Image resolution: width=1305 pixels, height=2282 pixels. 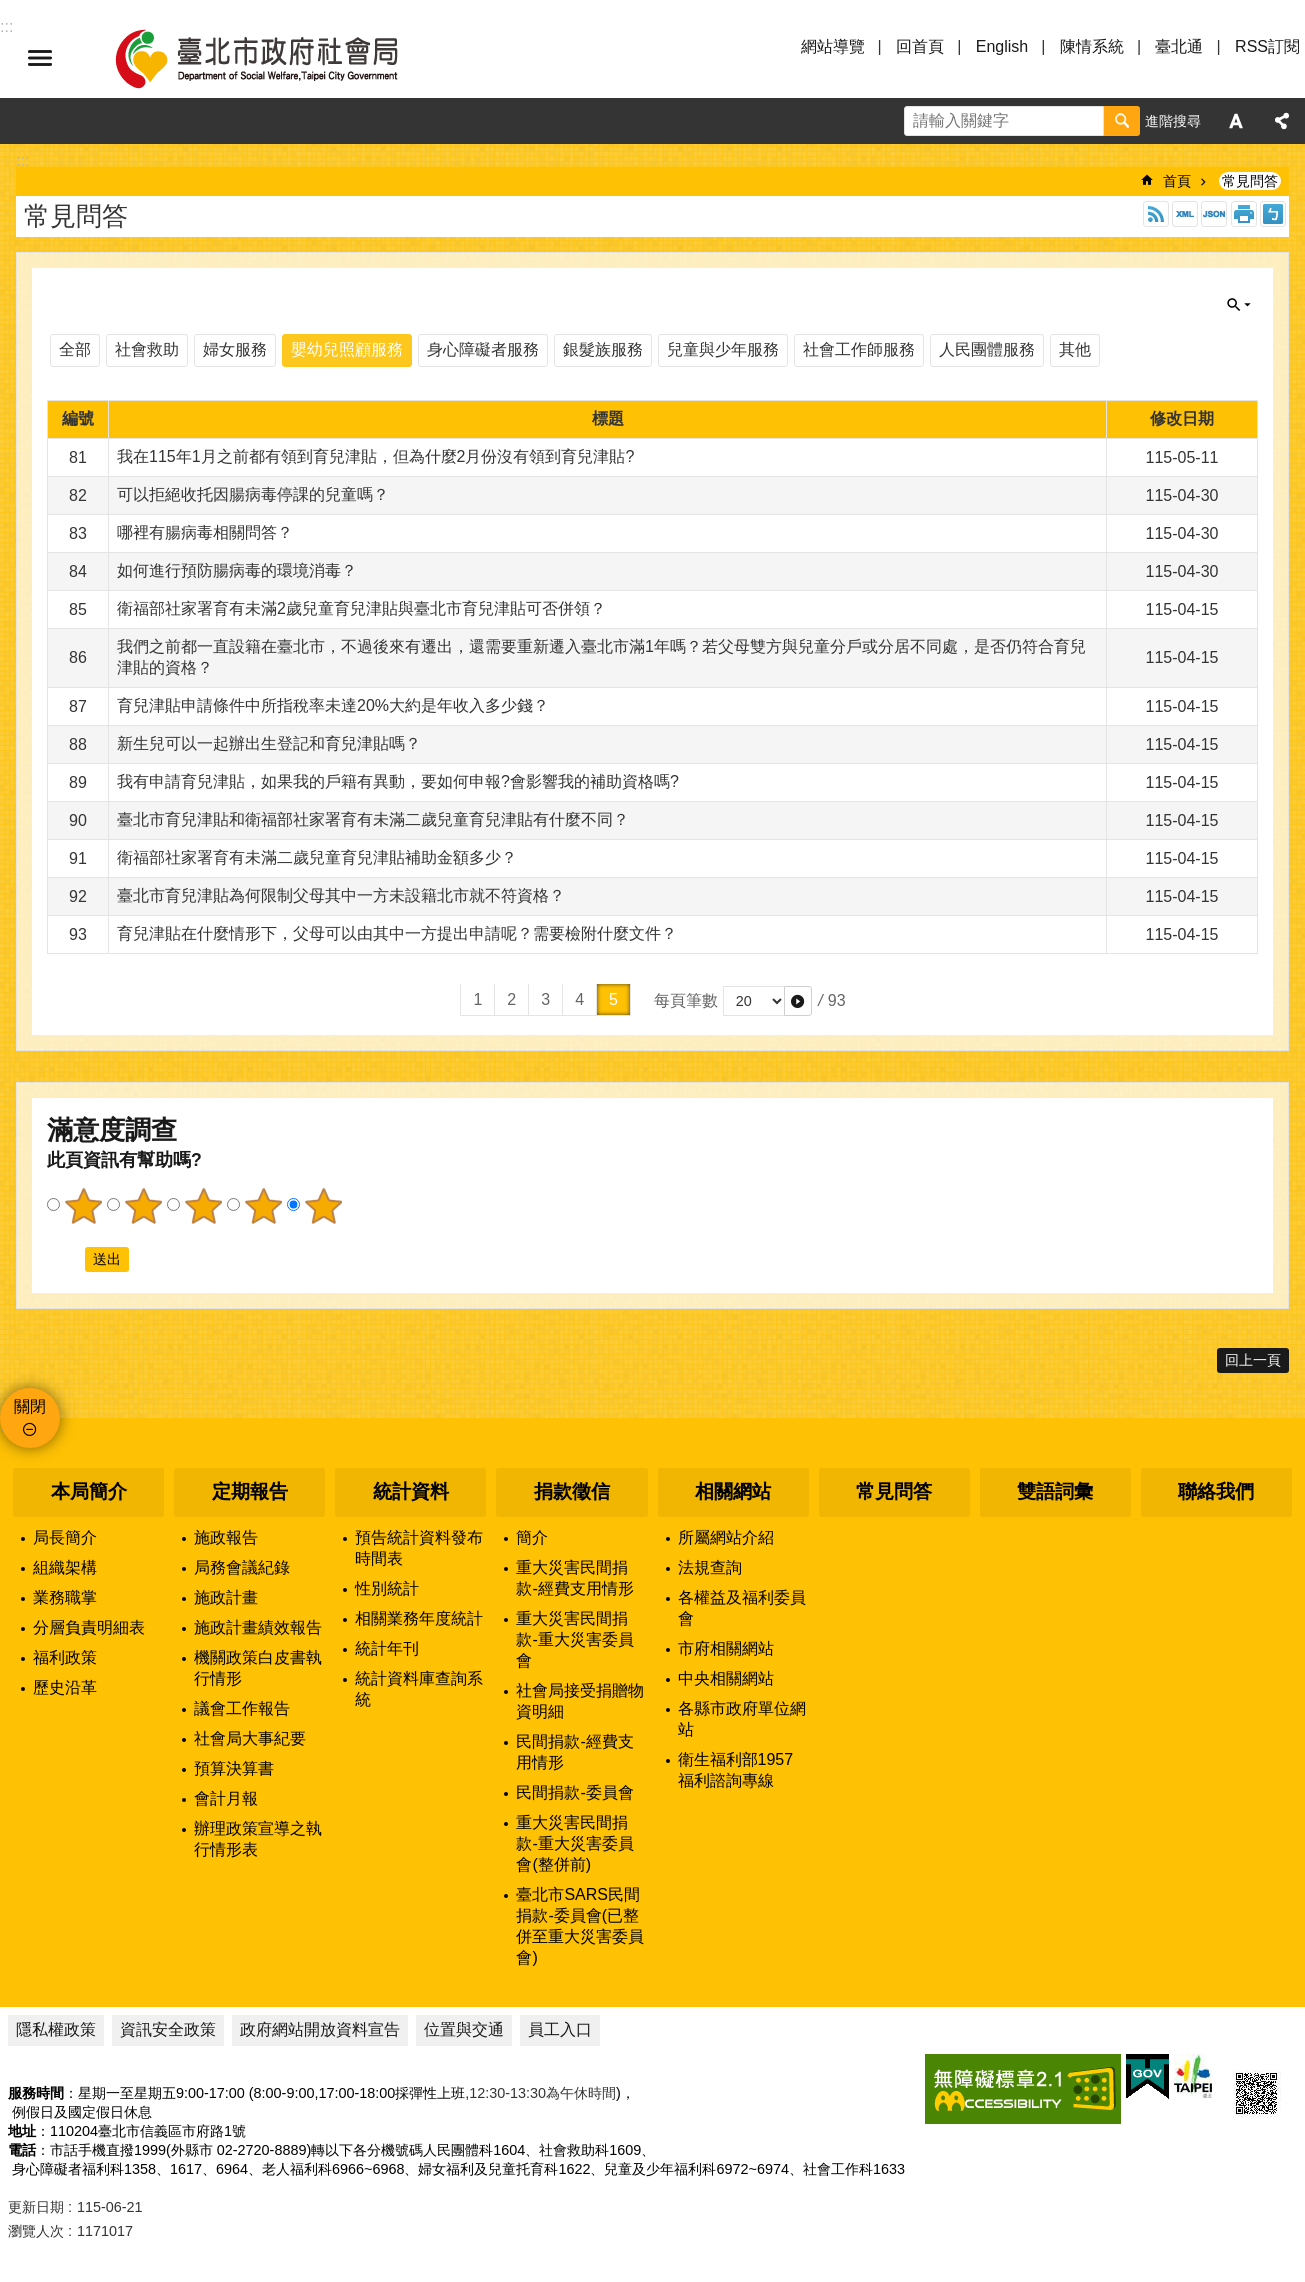 I want to click on 相關網站, so click(x=733, y=1491).